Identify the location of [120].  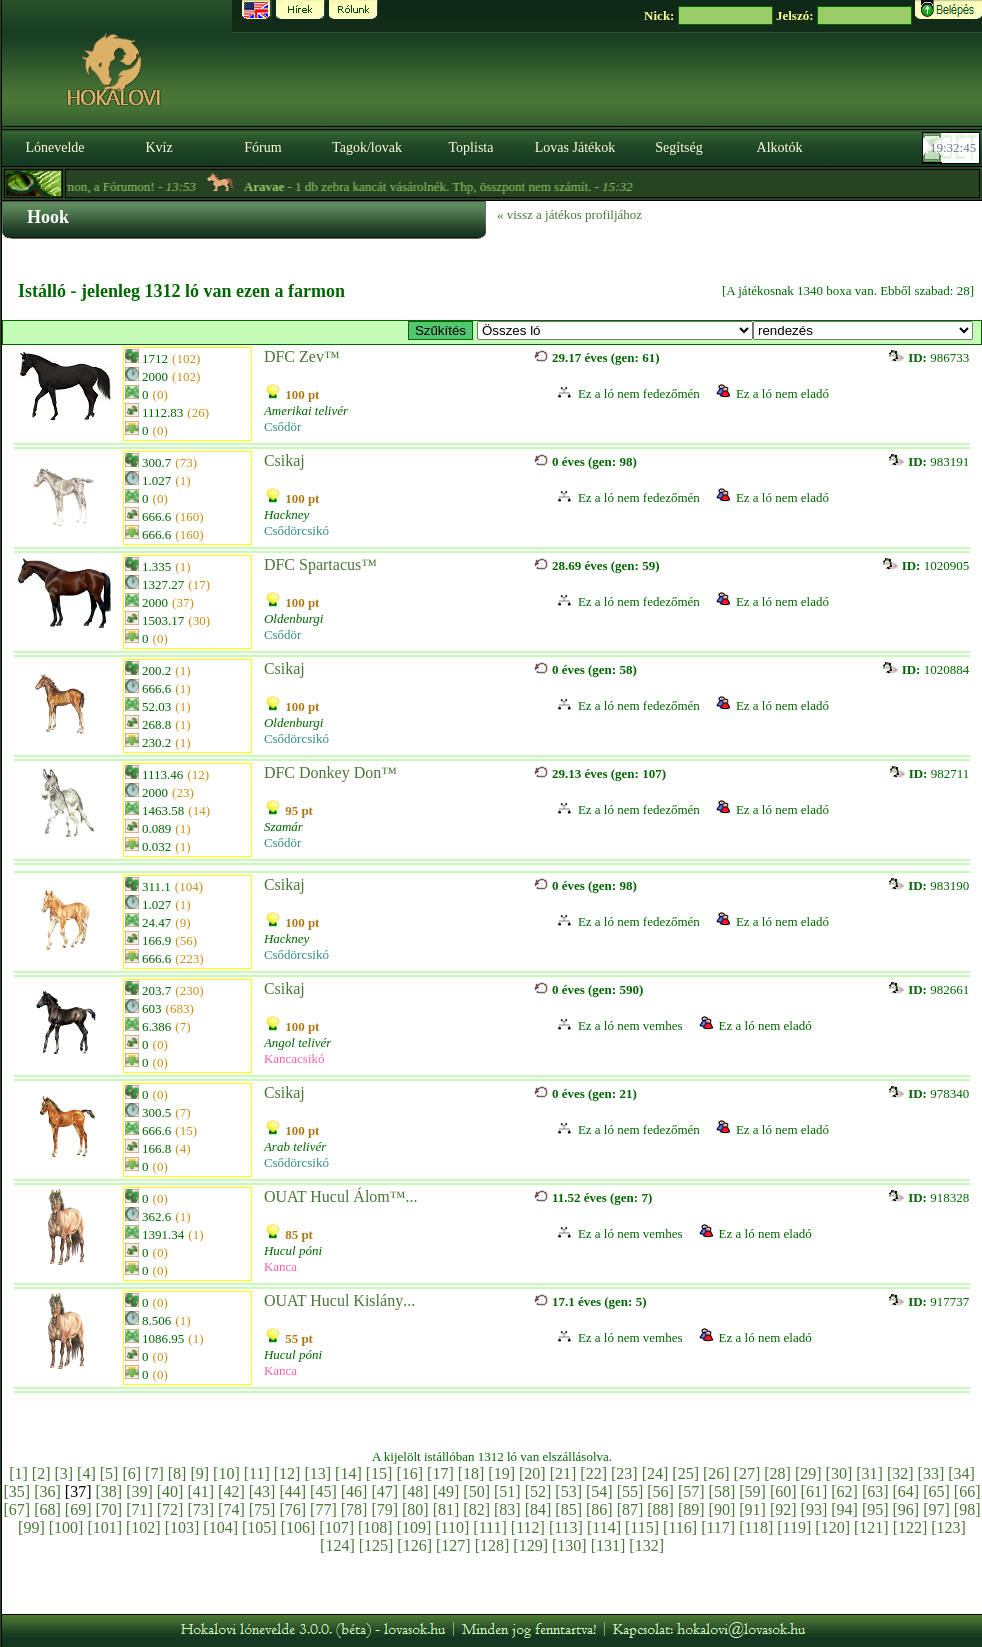
(832, 1527).